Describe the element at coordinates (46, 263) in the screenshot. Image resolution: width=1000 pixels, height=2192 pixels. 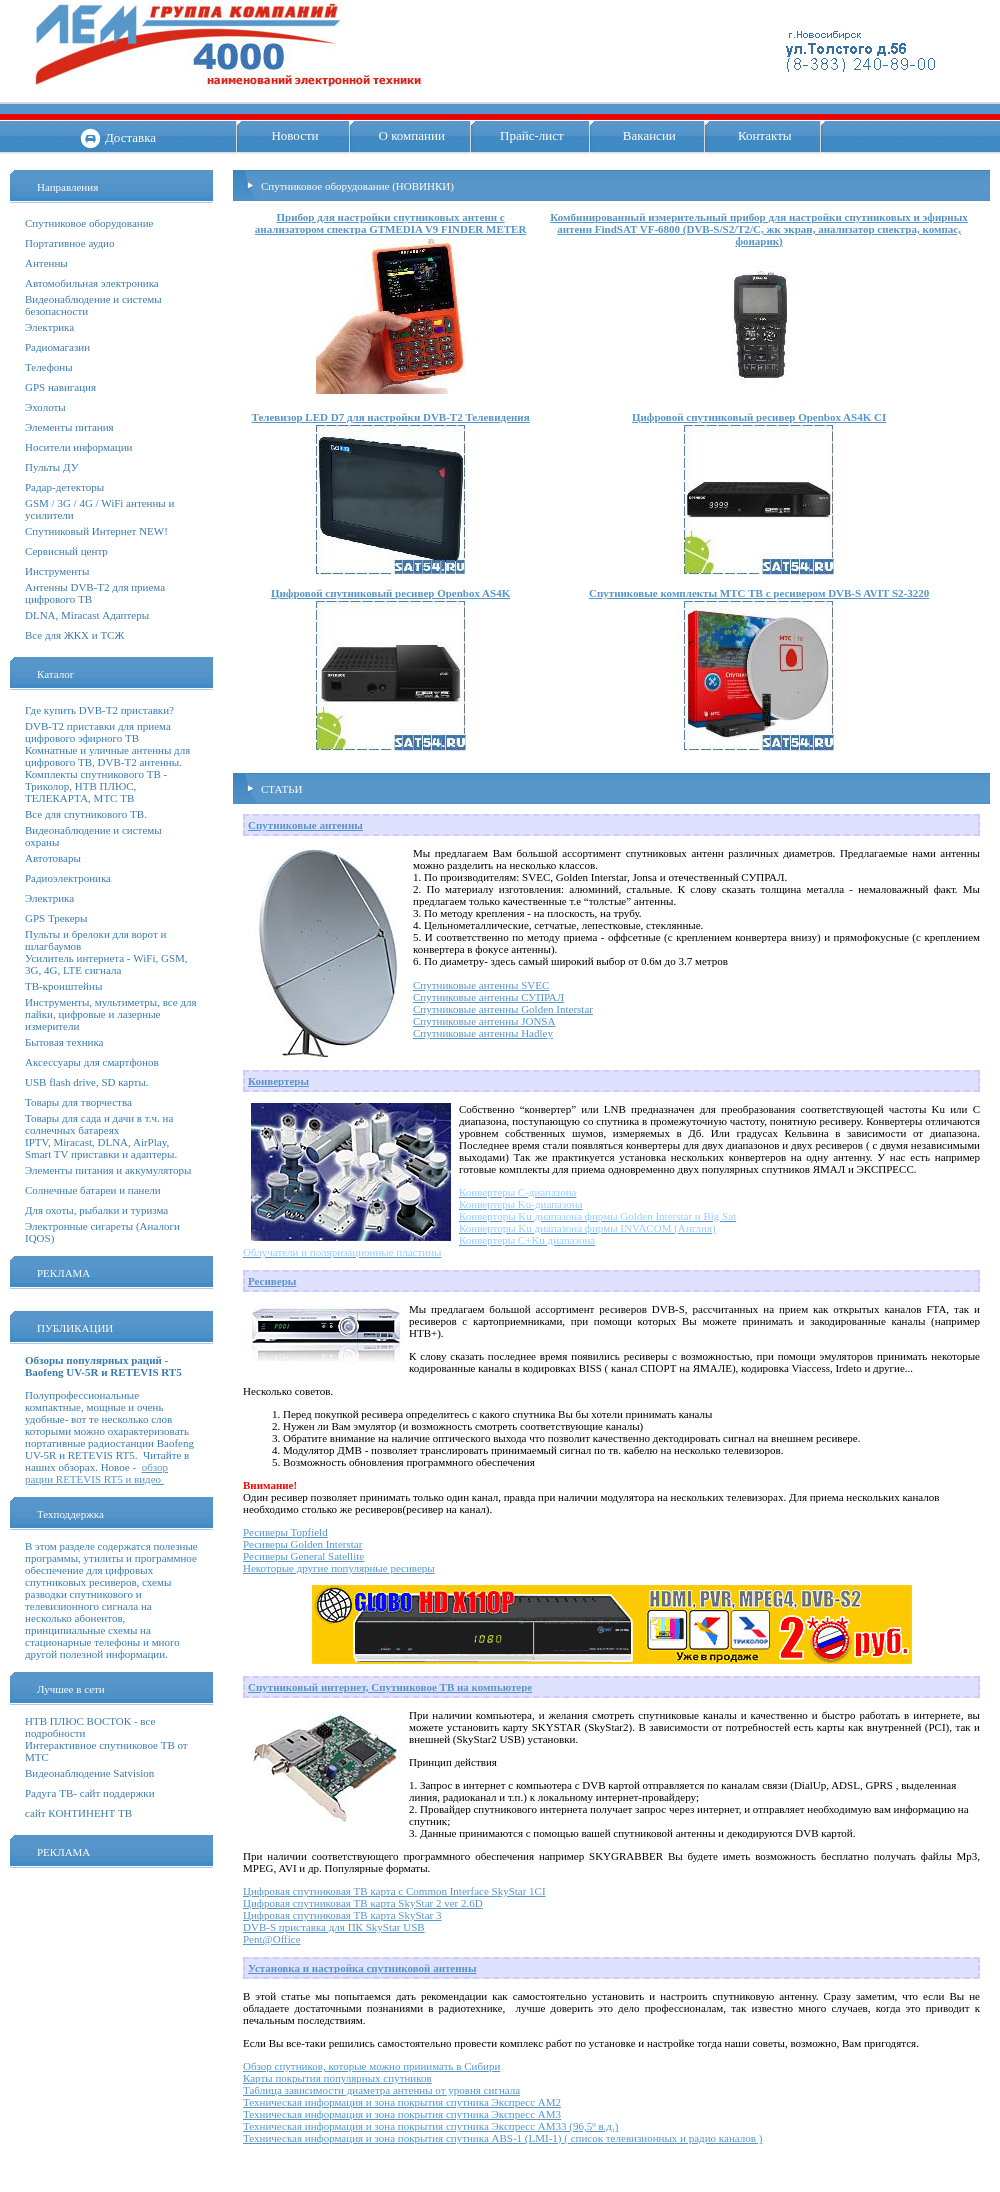
I see `Антенны` at that location.